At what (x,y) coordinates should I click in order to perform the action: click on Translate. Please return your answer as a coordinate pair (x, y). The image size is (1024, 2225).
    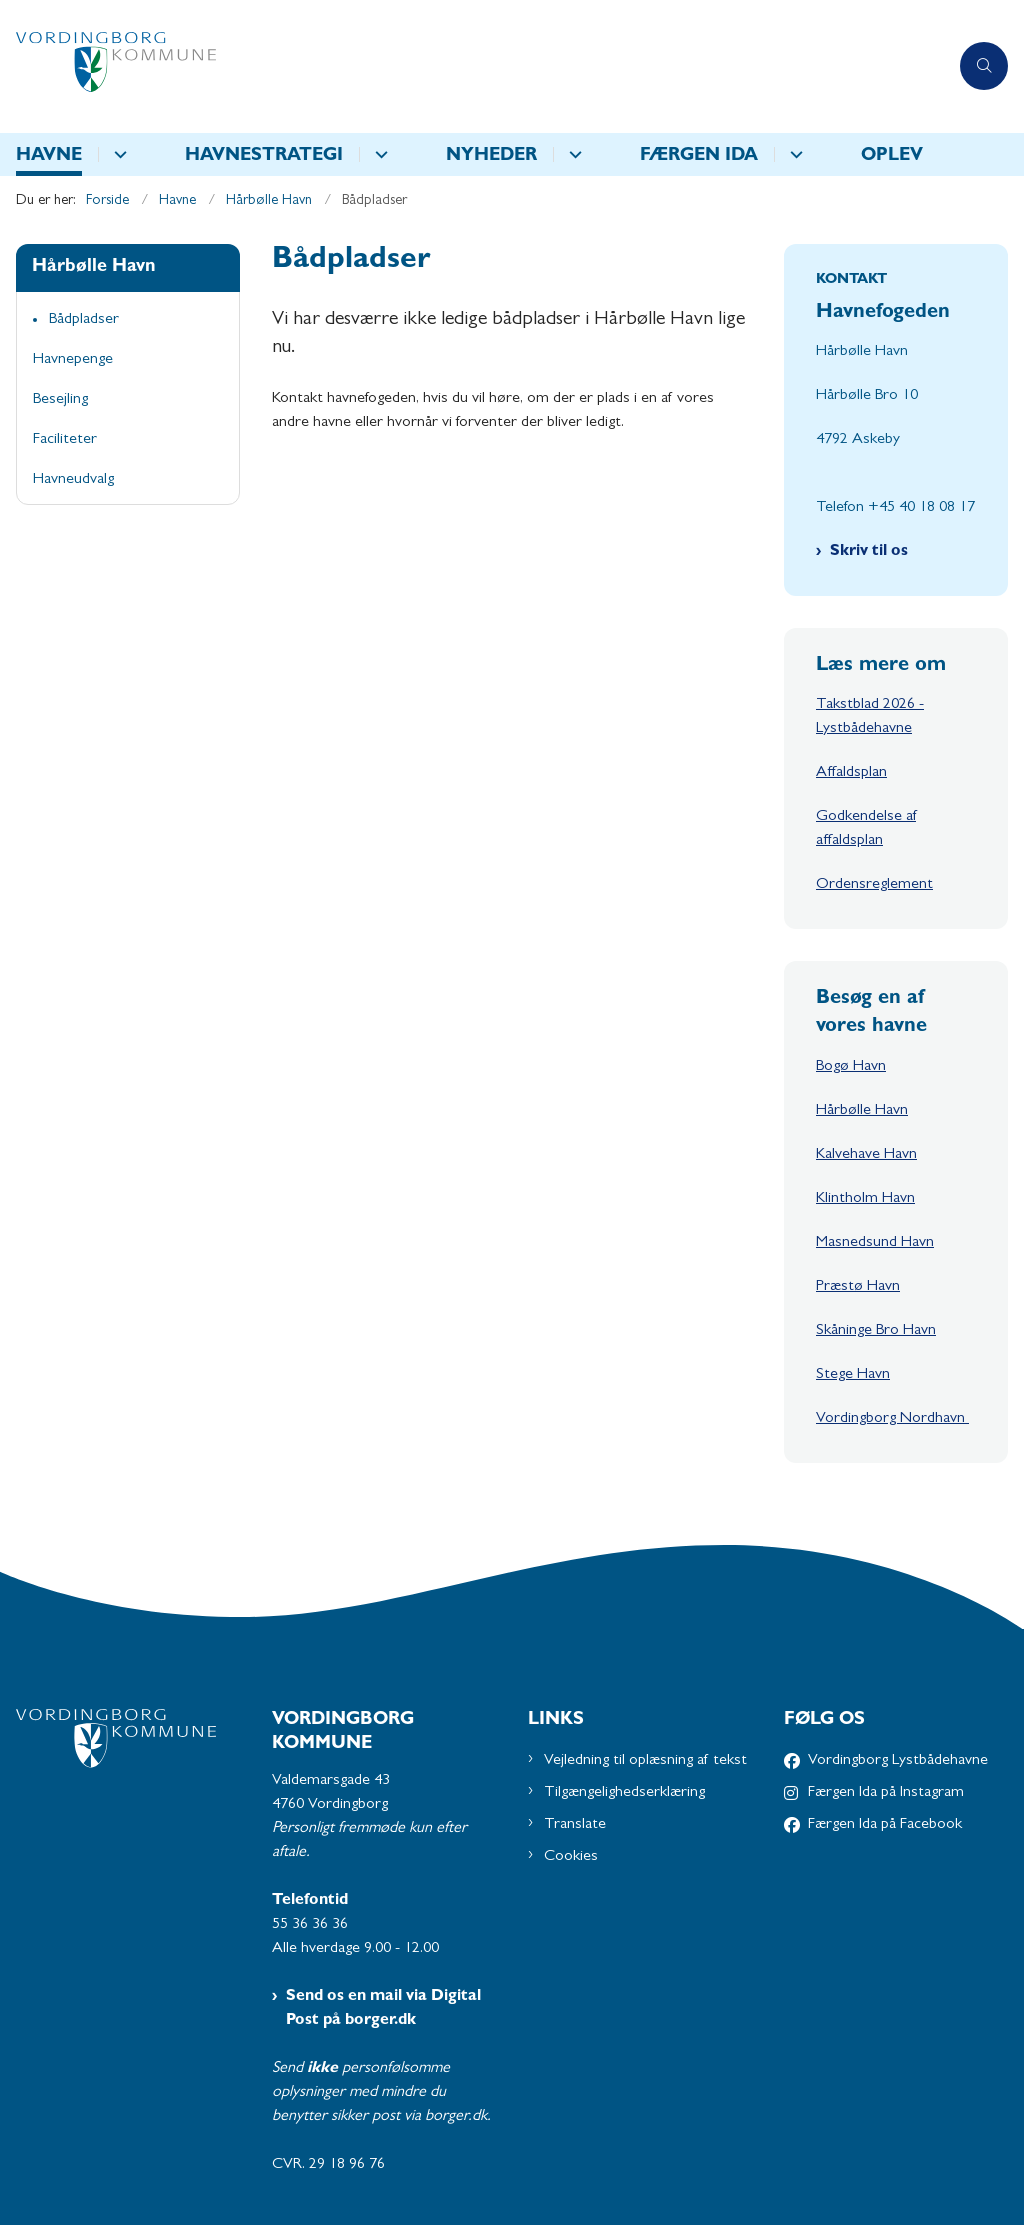
    Looking at the image, I should click on (575, 1825).